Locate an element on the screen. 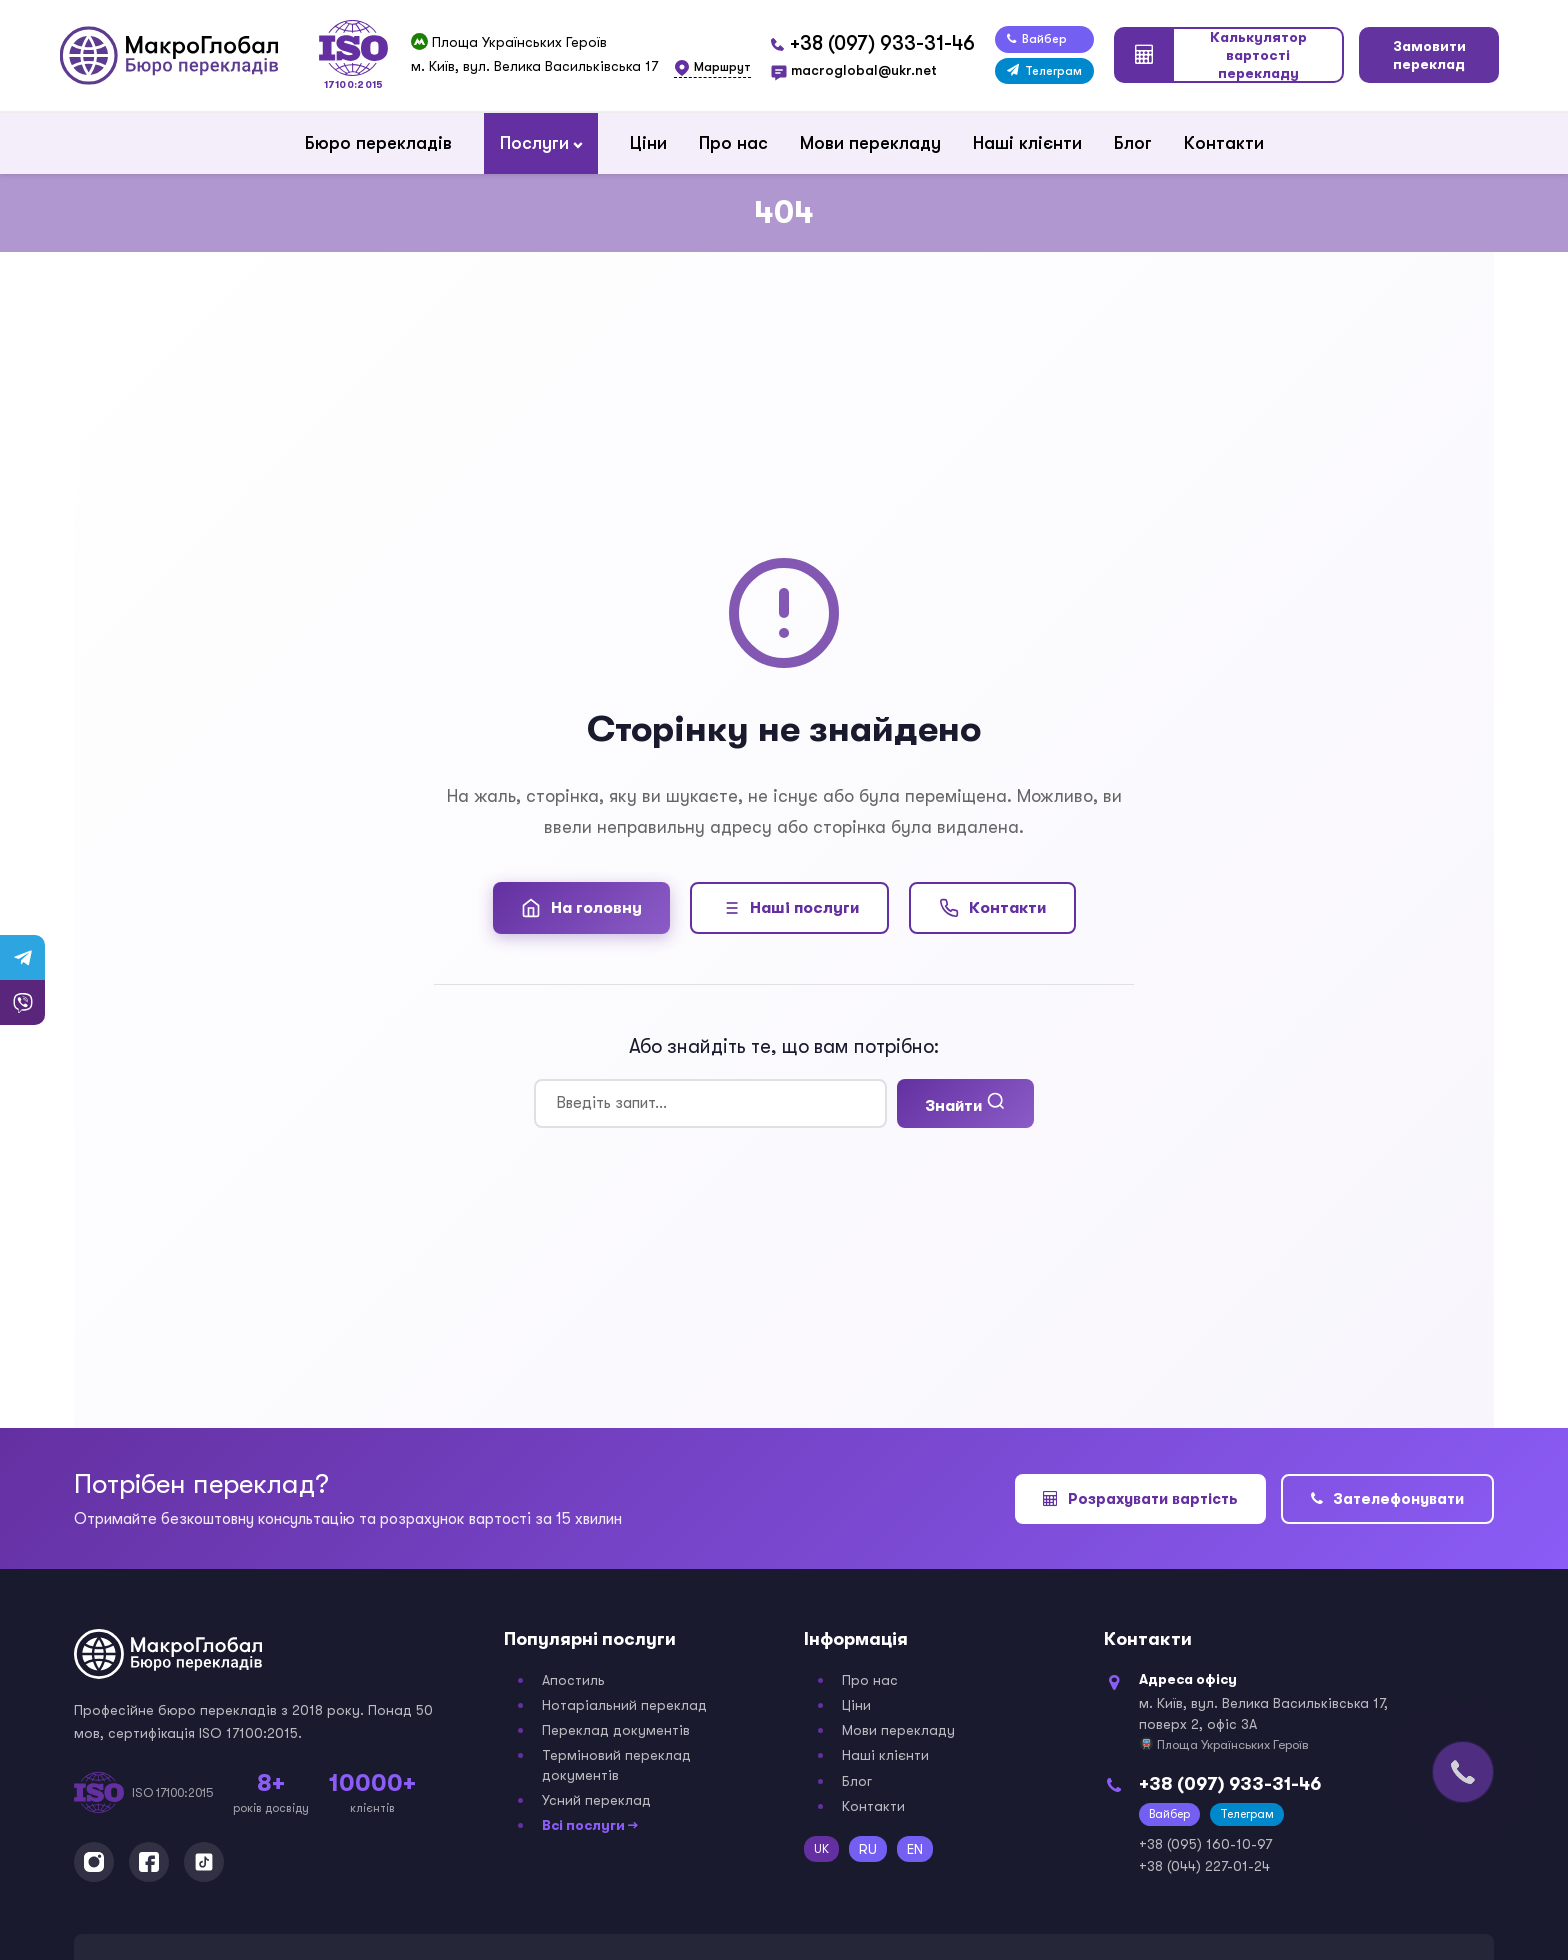 Image resolution: width=1568 pixels, height=1960 pixels. Переклад документів is located at coordinates (616, 1730).